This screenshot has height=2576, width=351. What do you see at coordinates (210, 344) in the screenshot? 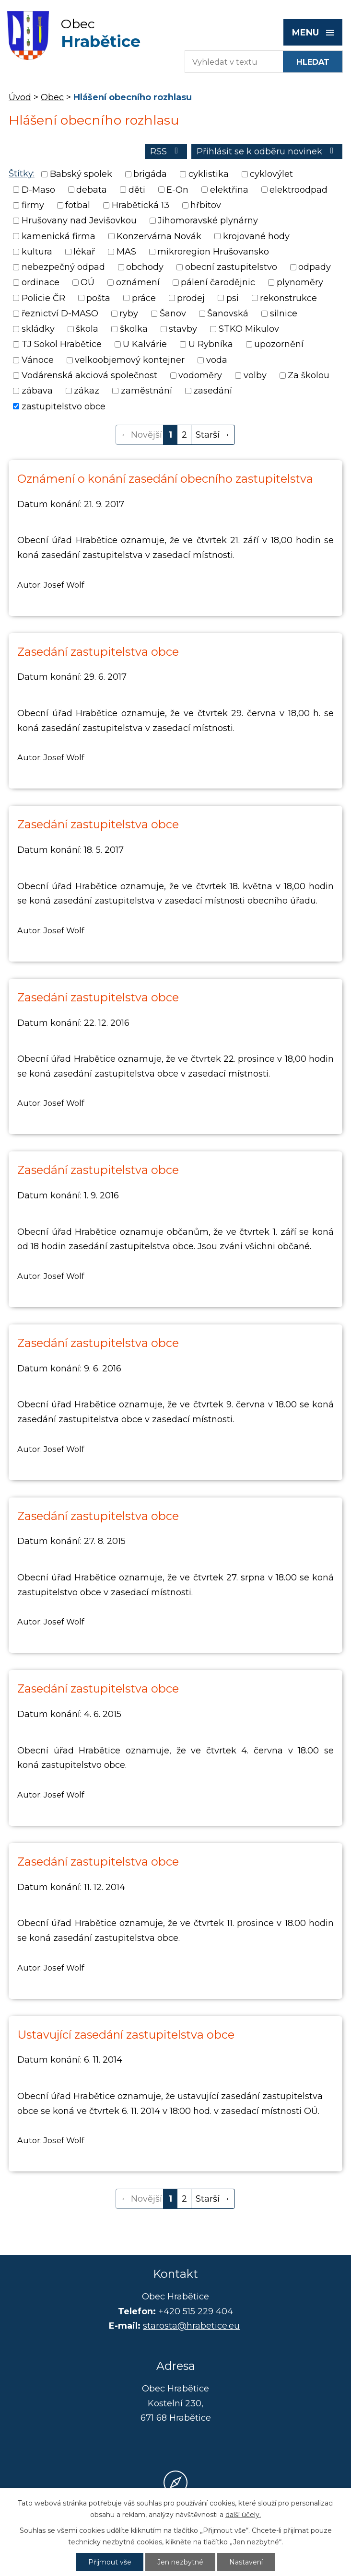
I see `U Rybníka` at bounding box center [210, 344].